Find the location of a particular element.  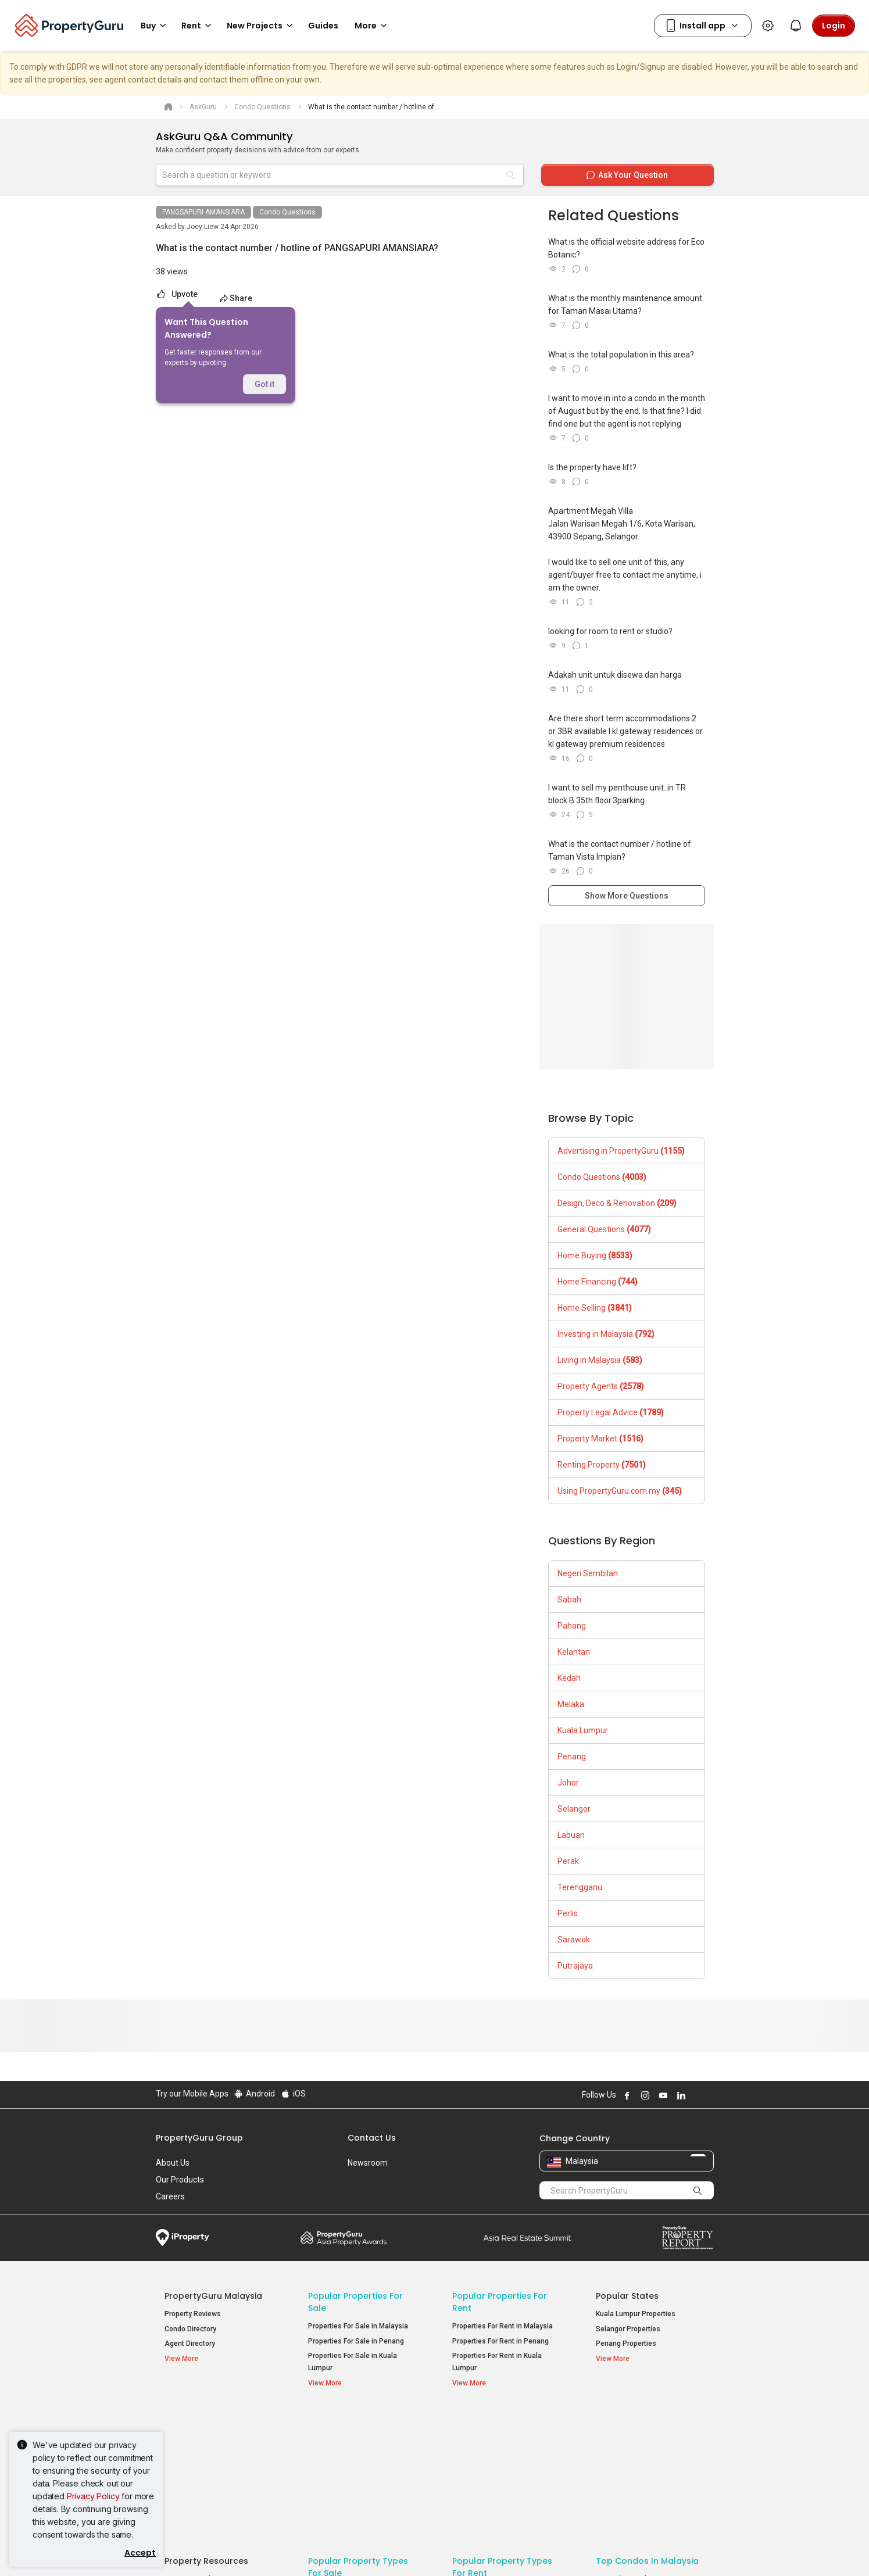

Home Financing is located at coordinates (597, 1281).